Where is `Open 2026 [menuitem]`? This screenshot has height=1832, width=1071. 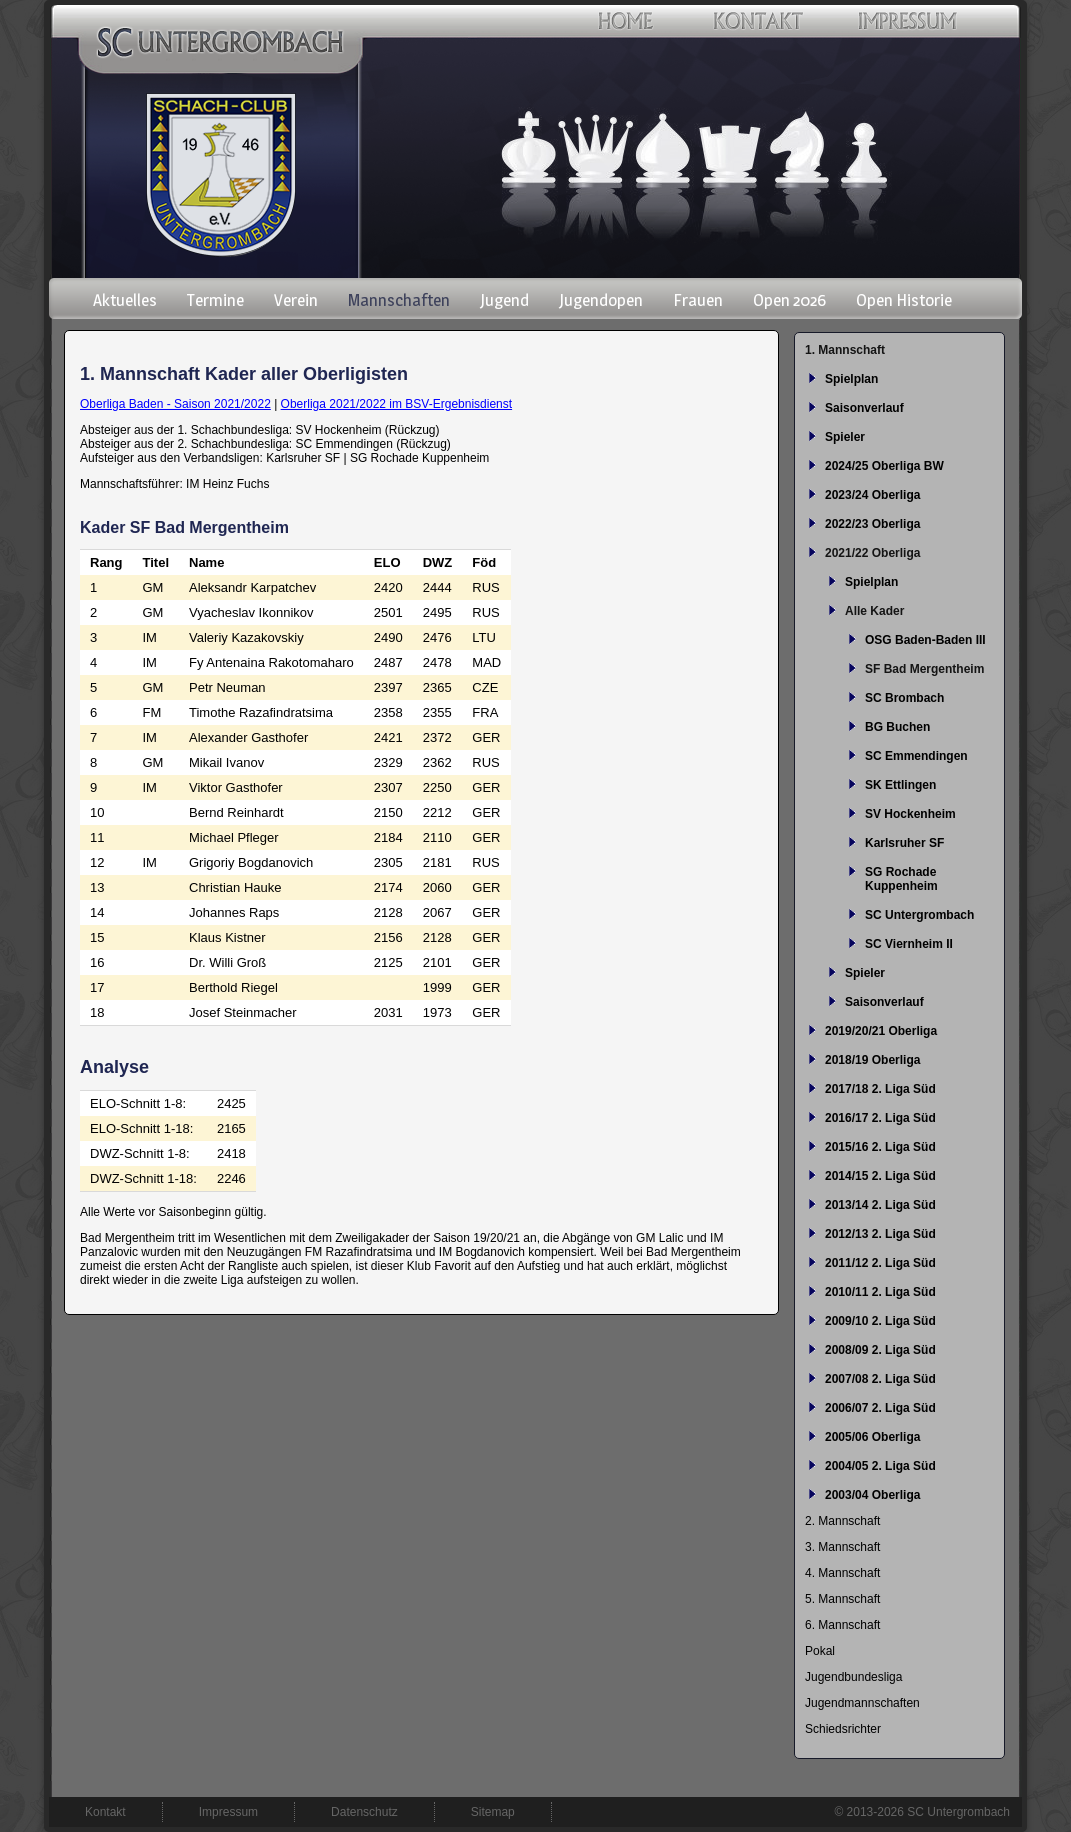
Open 2026 [menuitem] is located at coordinates (789, 300).